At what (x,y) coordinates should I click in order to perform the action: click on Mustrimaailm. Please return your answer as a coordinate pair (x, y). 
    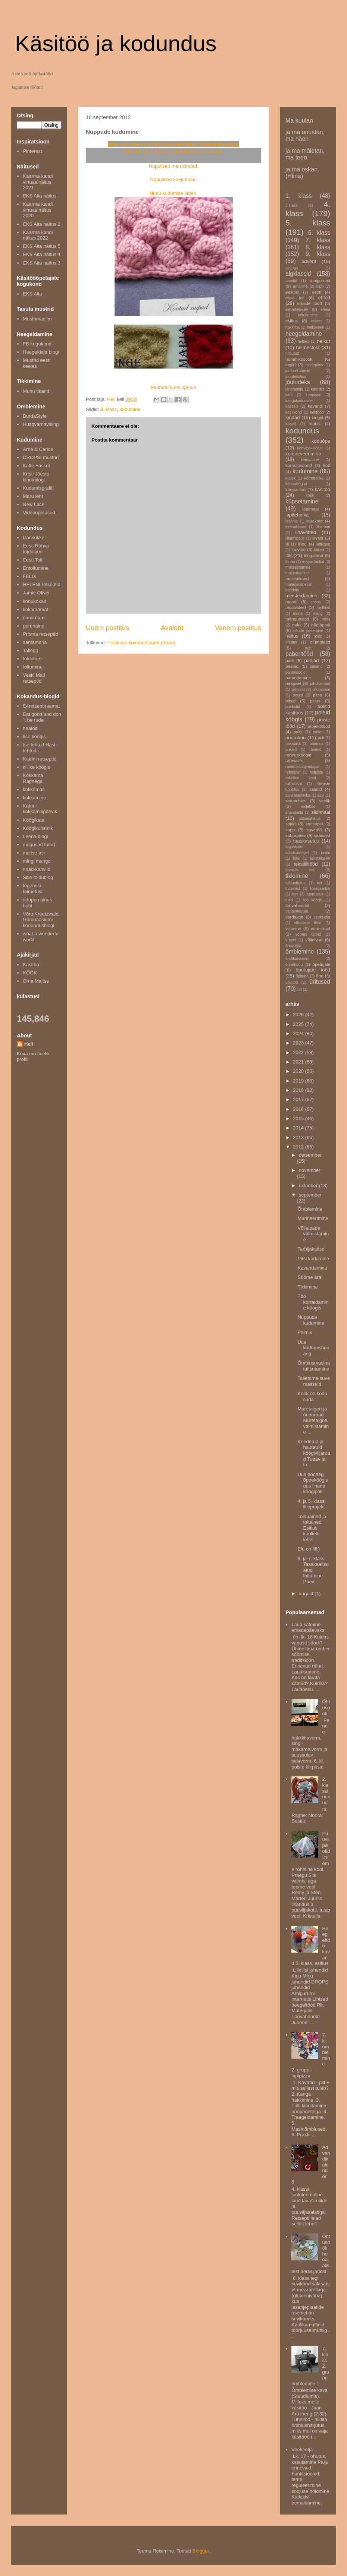
    Looking at the image, I should click on (37, 319).